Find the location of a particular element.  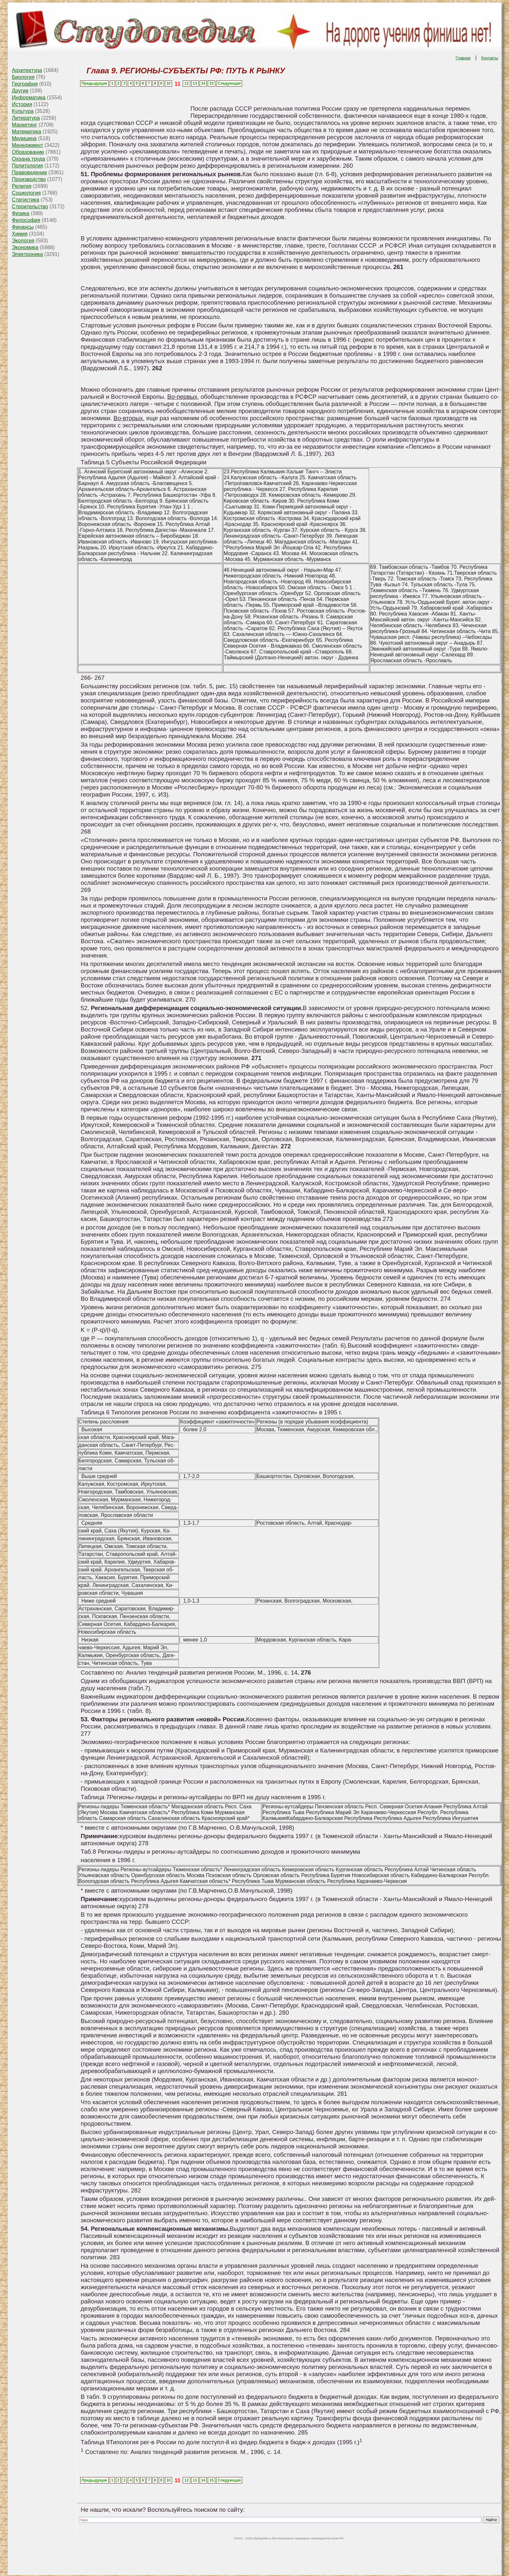

Предыдущая is located at coordinates (94, 83).